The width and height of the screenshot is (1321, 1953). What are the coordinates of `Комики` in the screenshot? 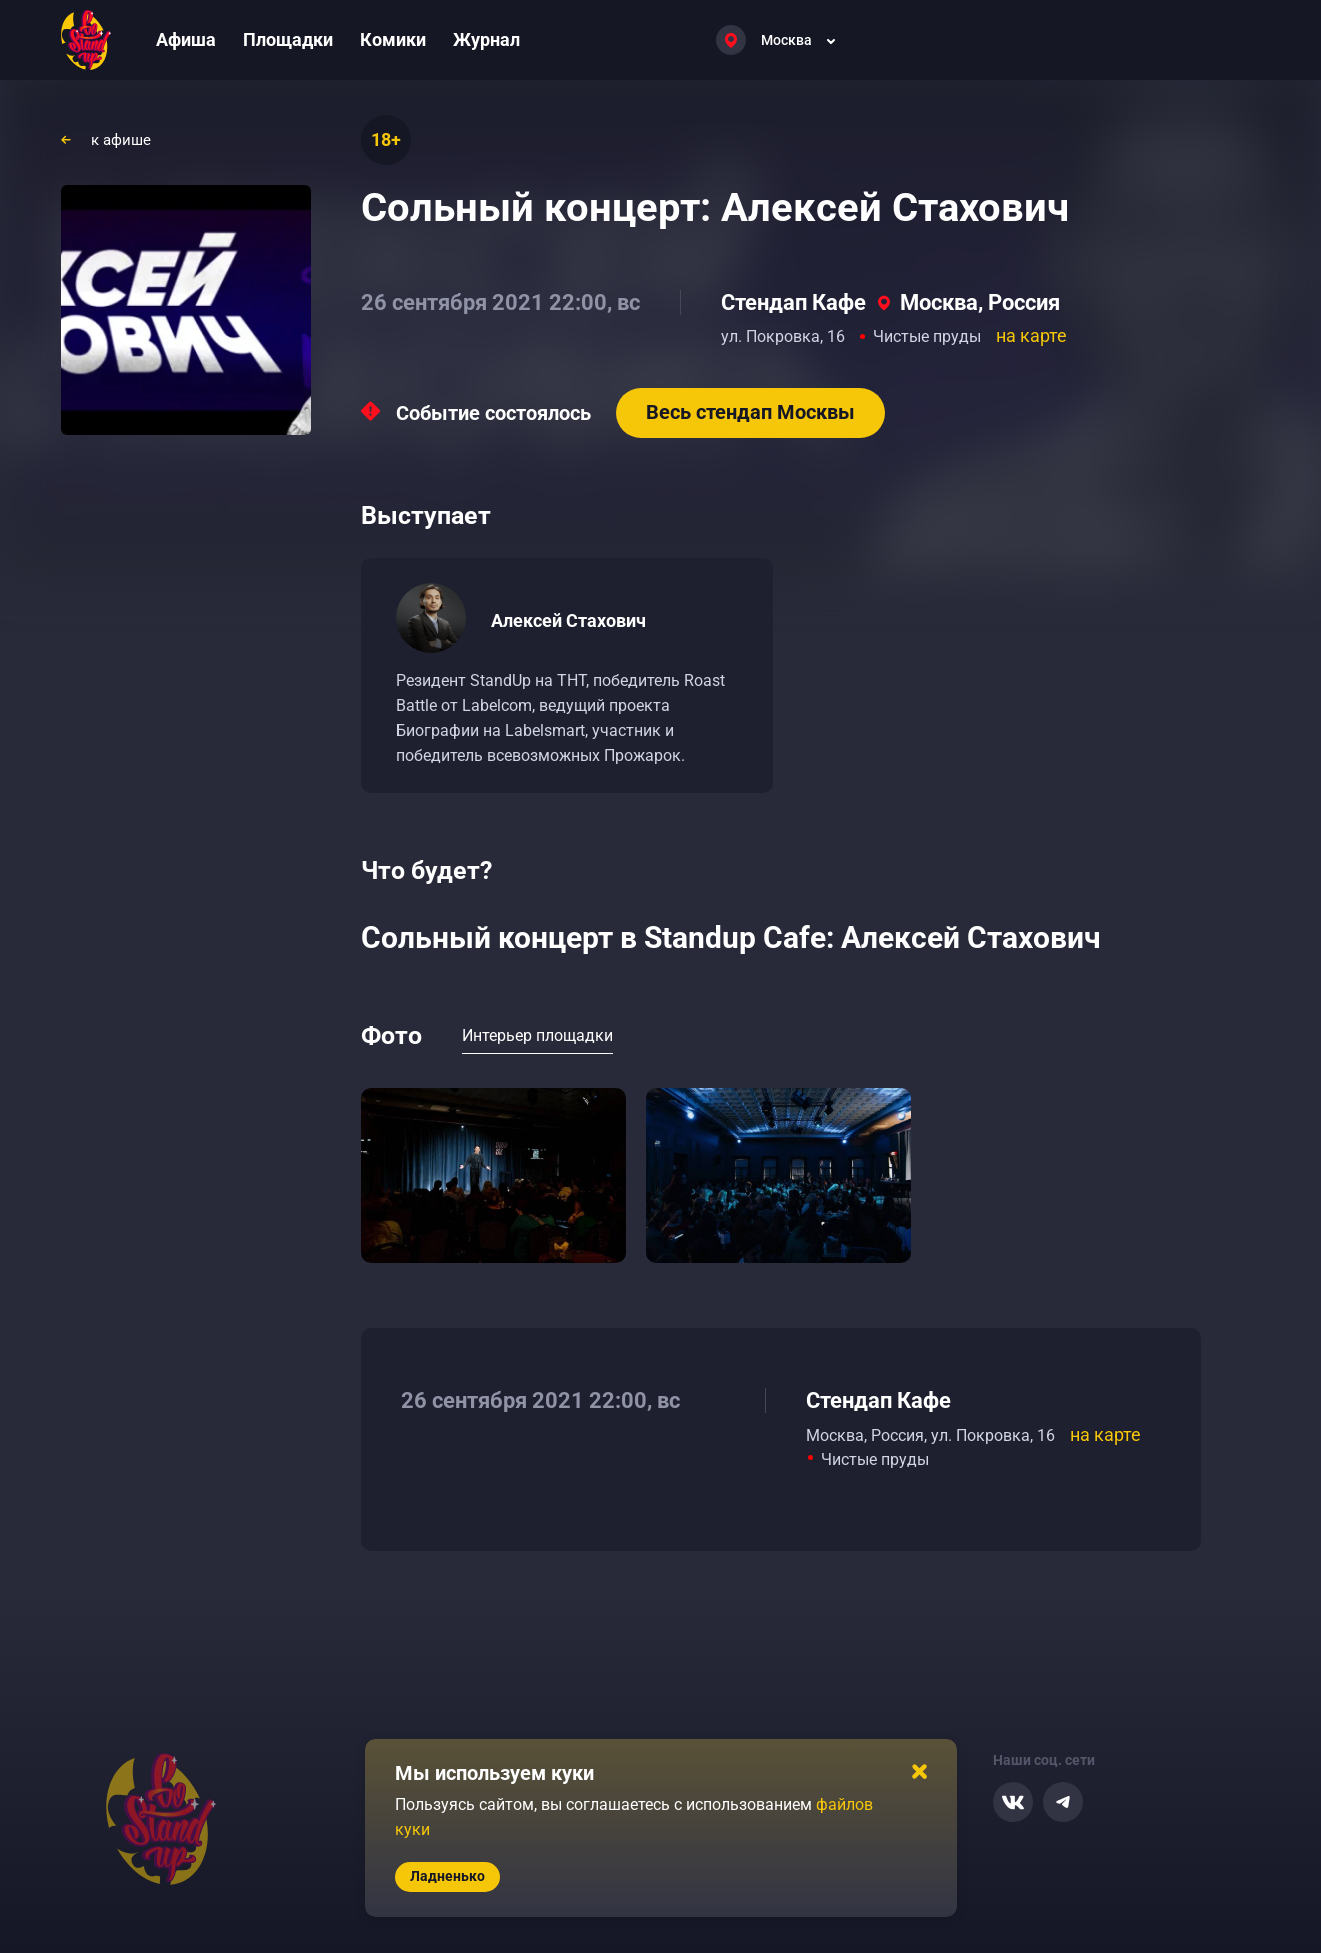 It's located at (393, 39).